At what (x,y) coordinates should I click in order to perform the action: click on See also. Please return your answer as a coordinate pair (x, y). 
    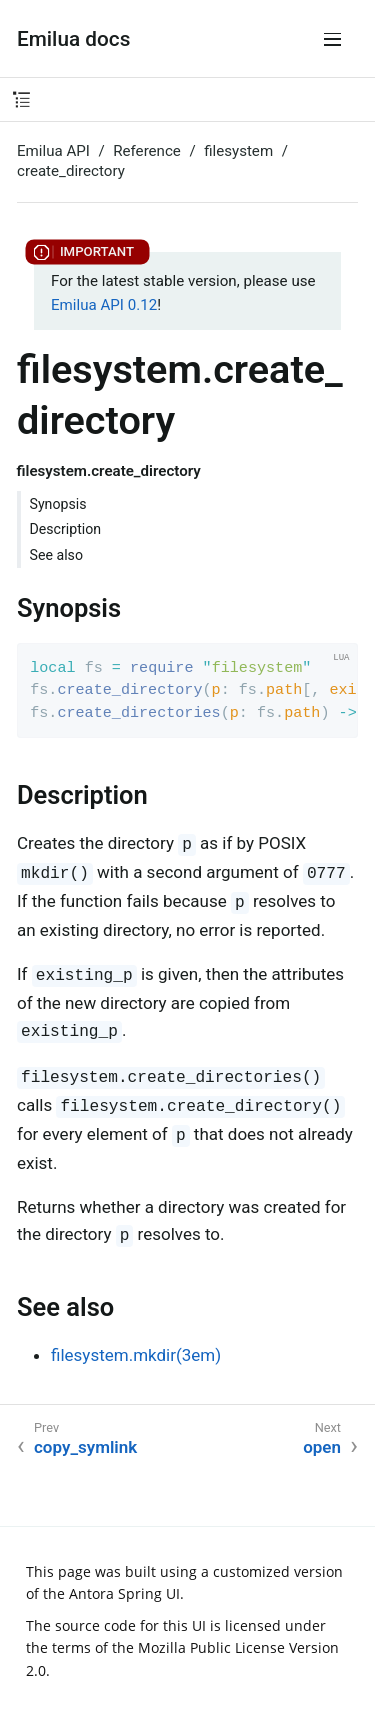
    Looking at the image, I should click on (56, 555).